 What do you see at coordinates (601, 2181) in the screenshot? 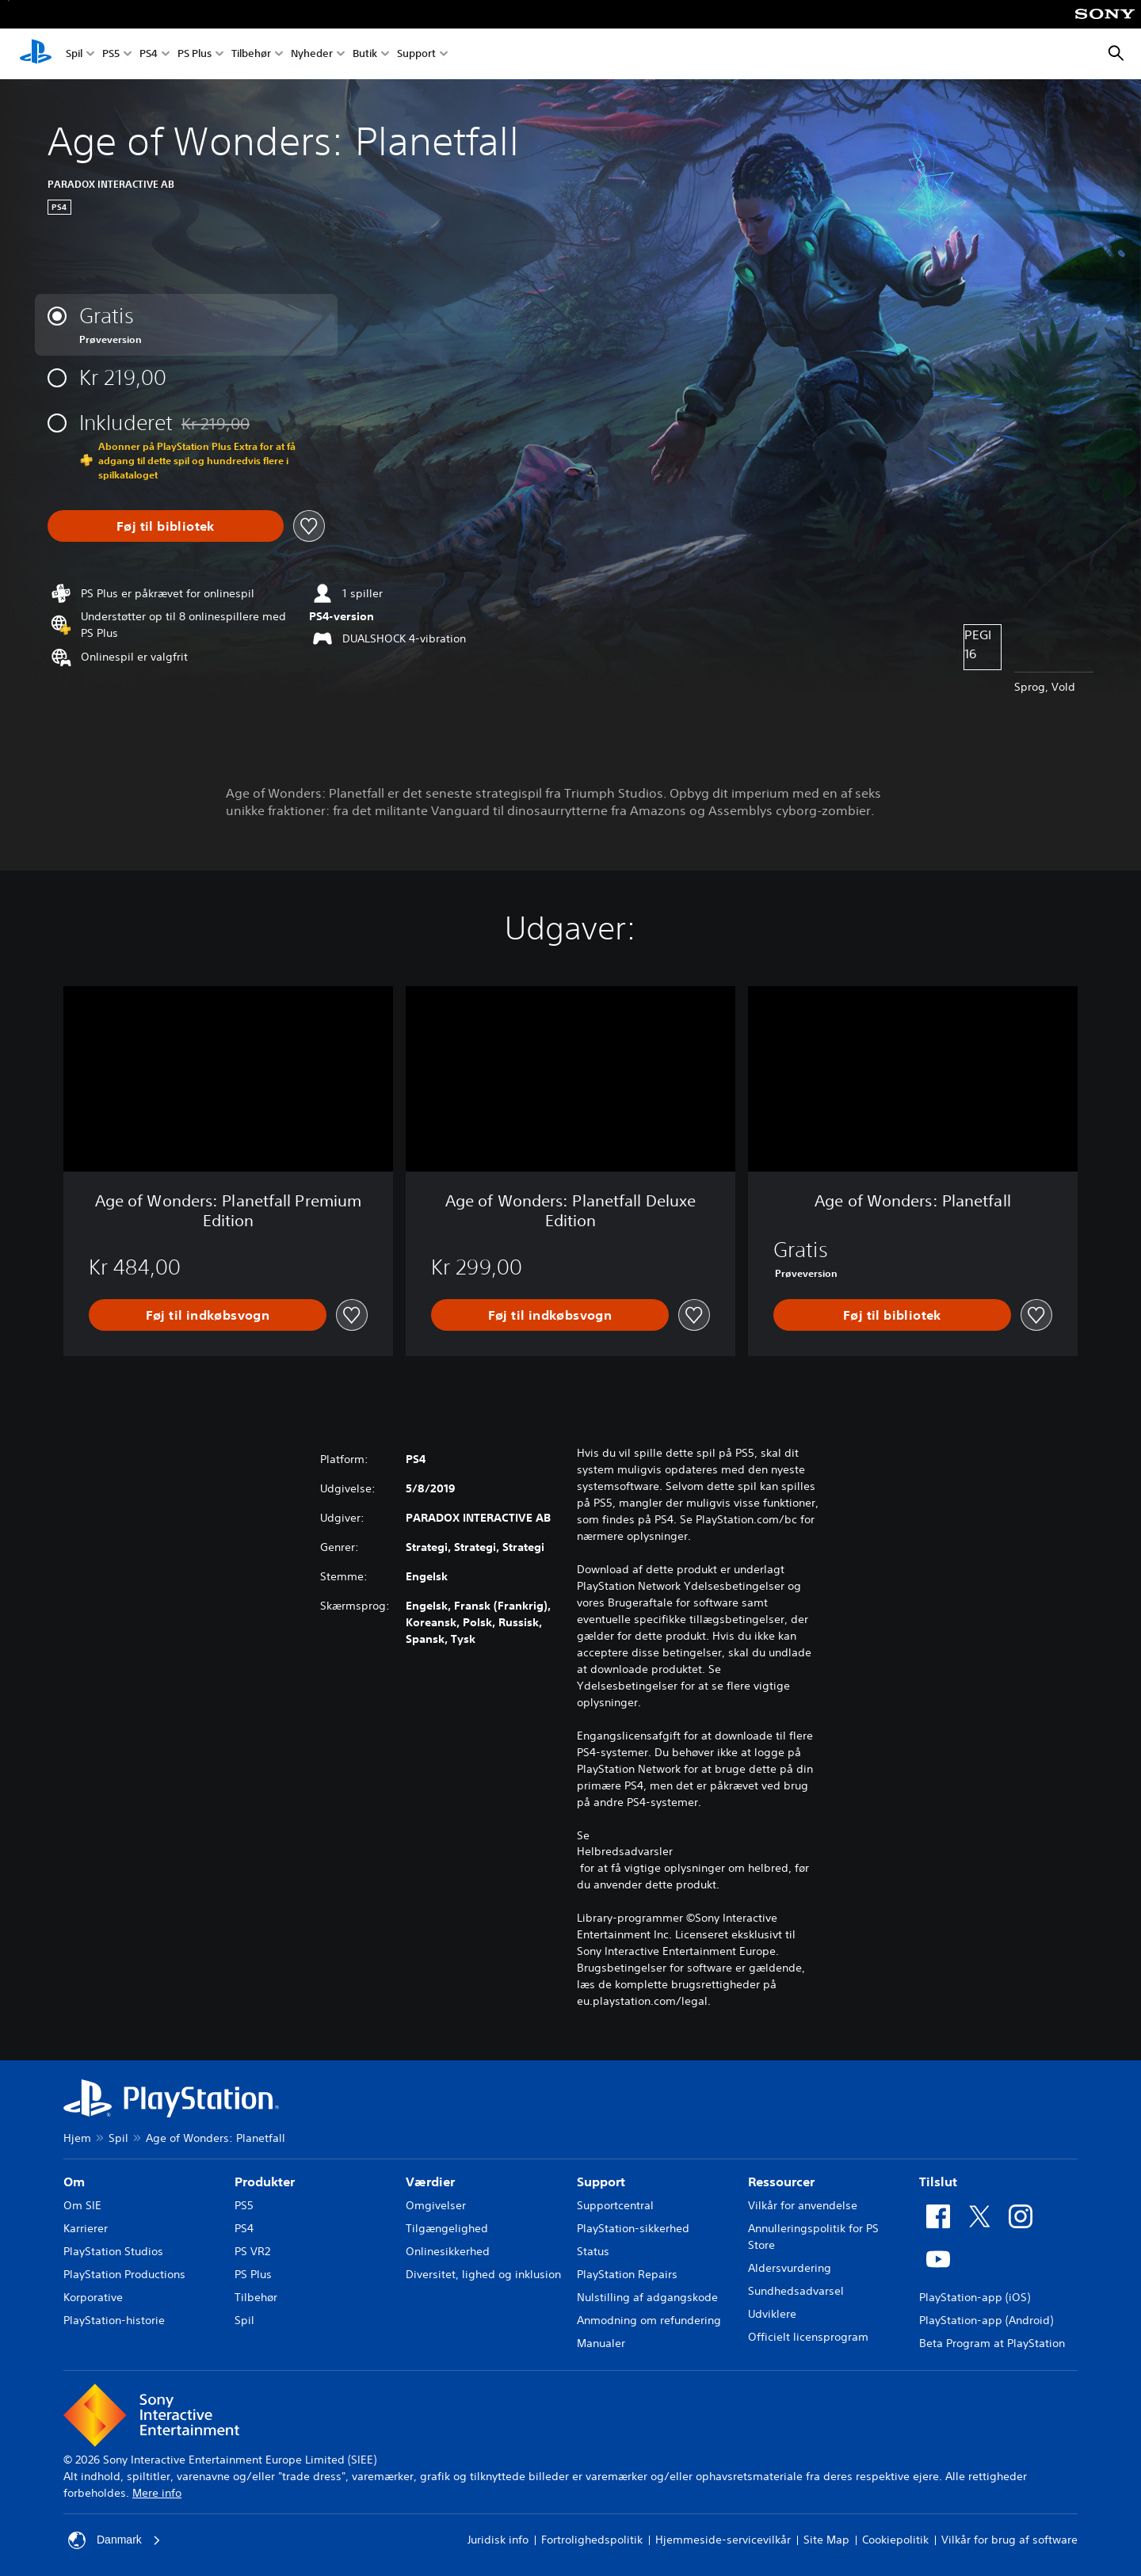
I see `Support [heading]` at bounding box center [601, 2181].